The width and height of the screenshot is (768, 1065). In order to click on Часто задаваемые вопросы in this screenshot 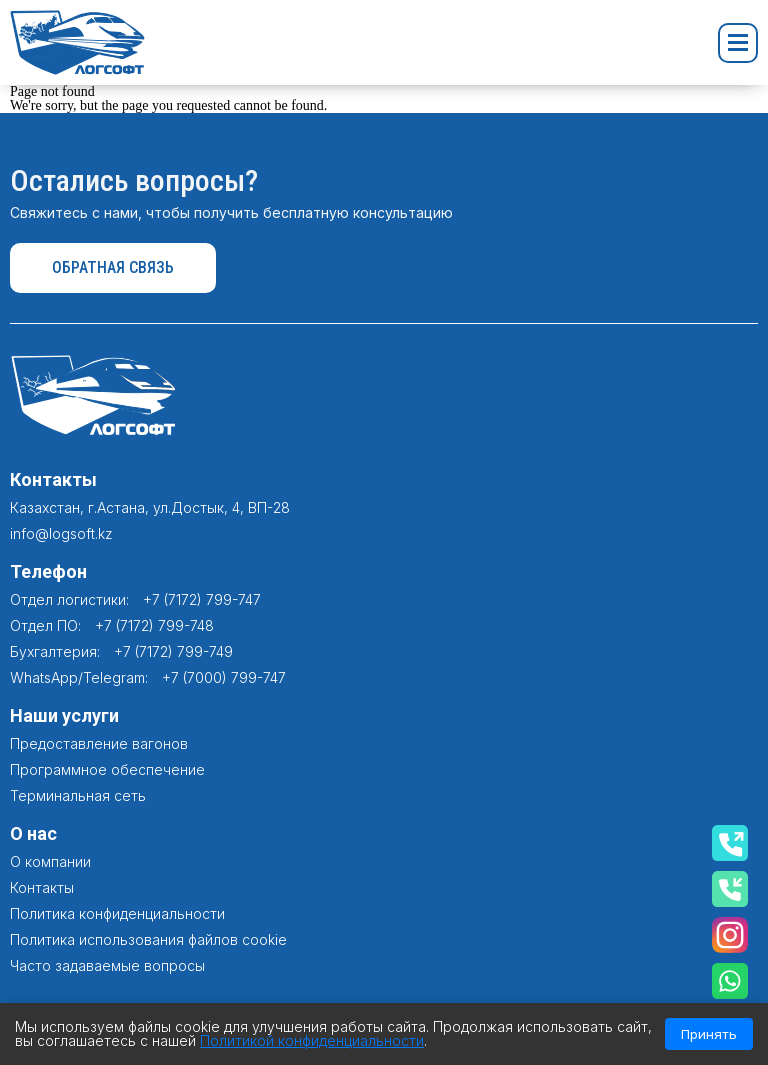, I will do `click(107, 965)`.